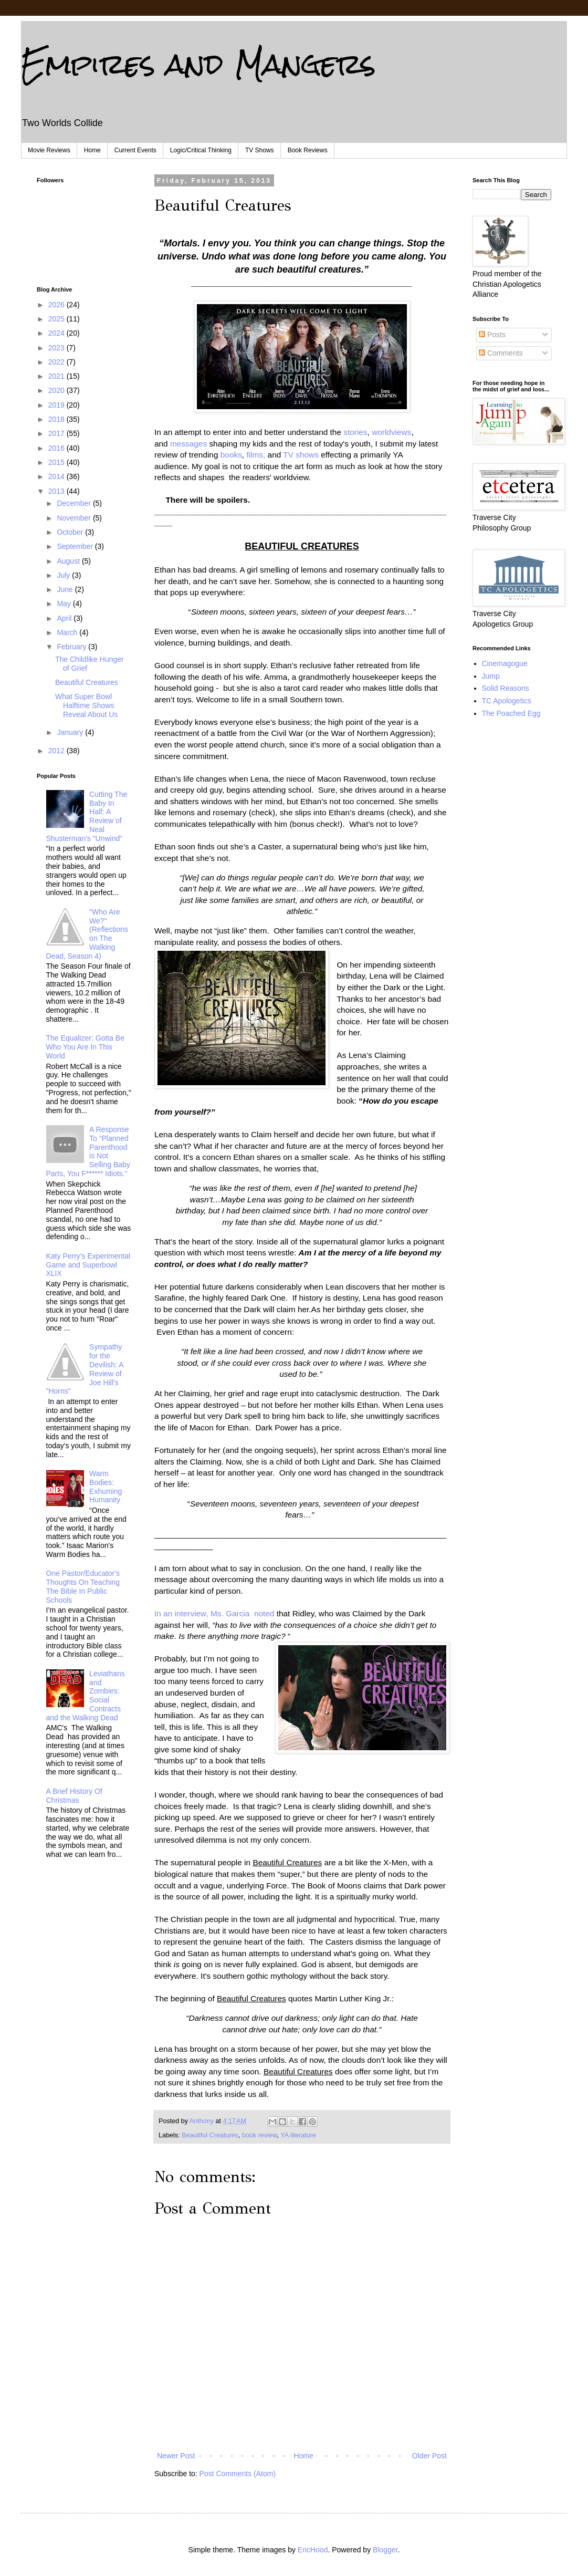 The width and height of the screenshot is (588, 2576). I want to click on messages, so click(187, 443).